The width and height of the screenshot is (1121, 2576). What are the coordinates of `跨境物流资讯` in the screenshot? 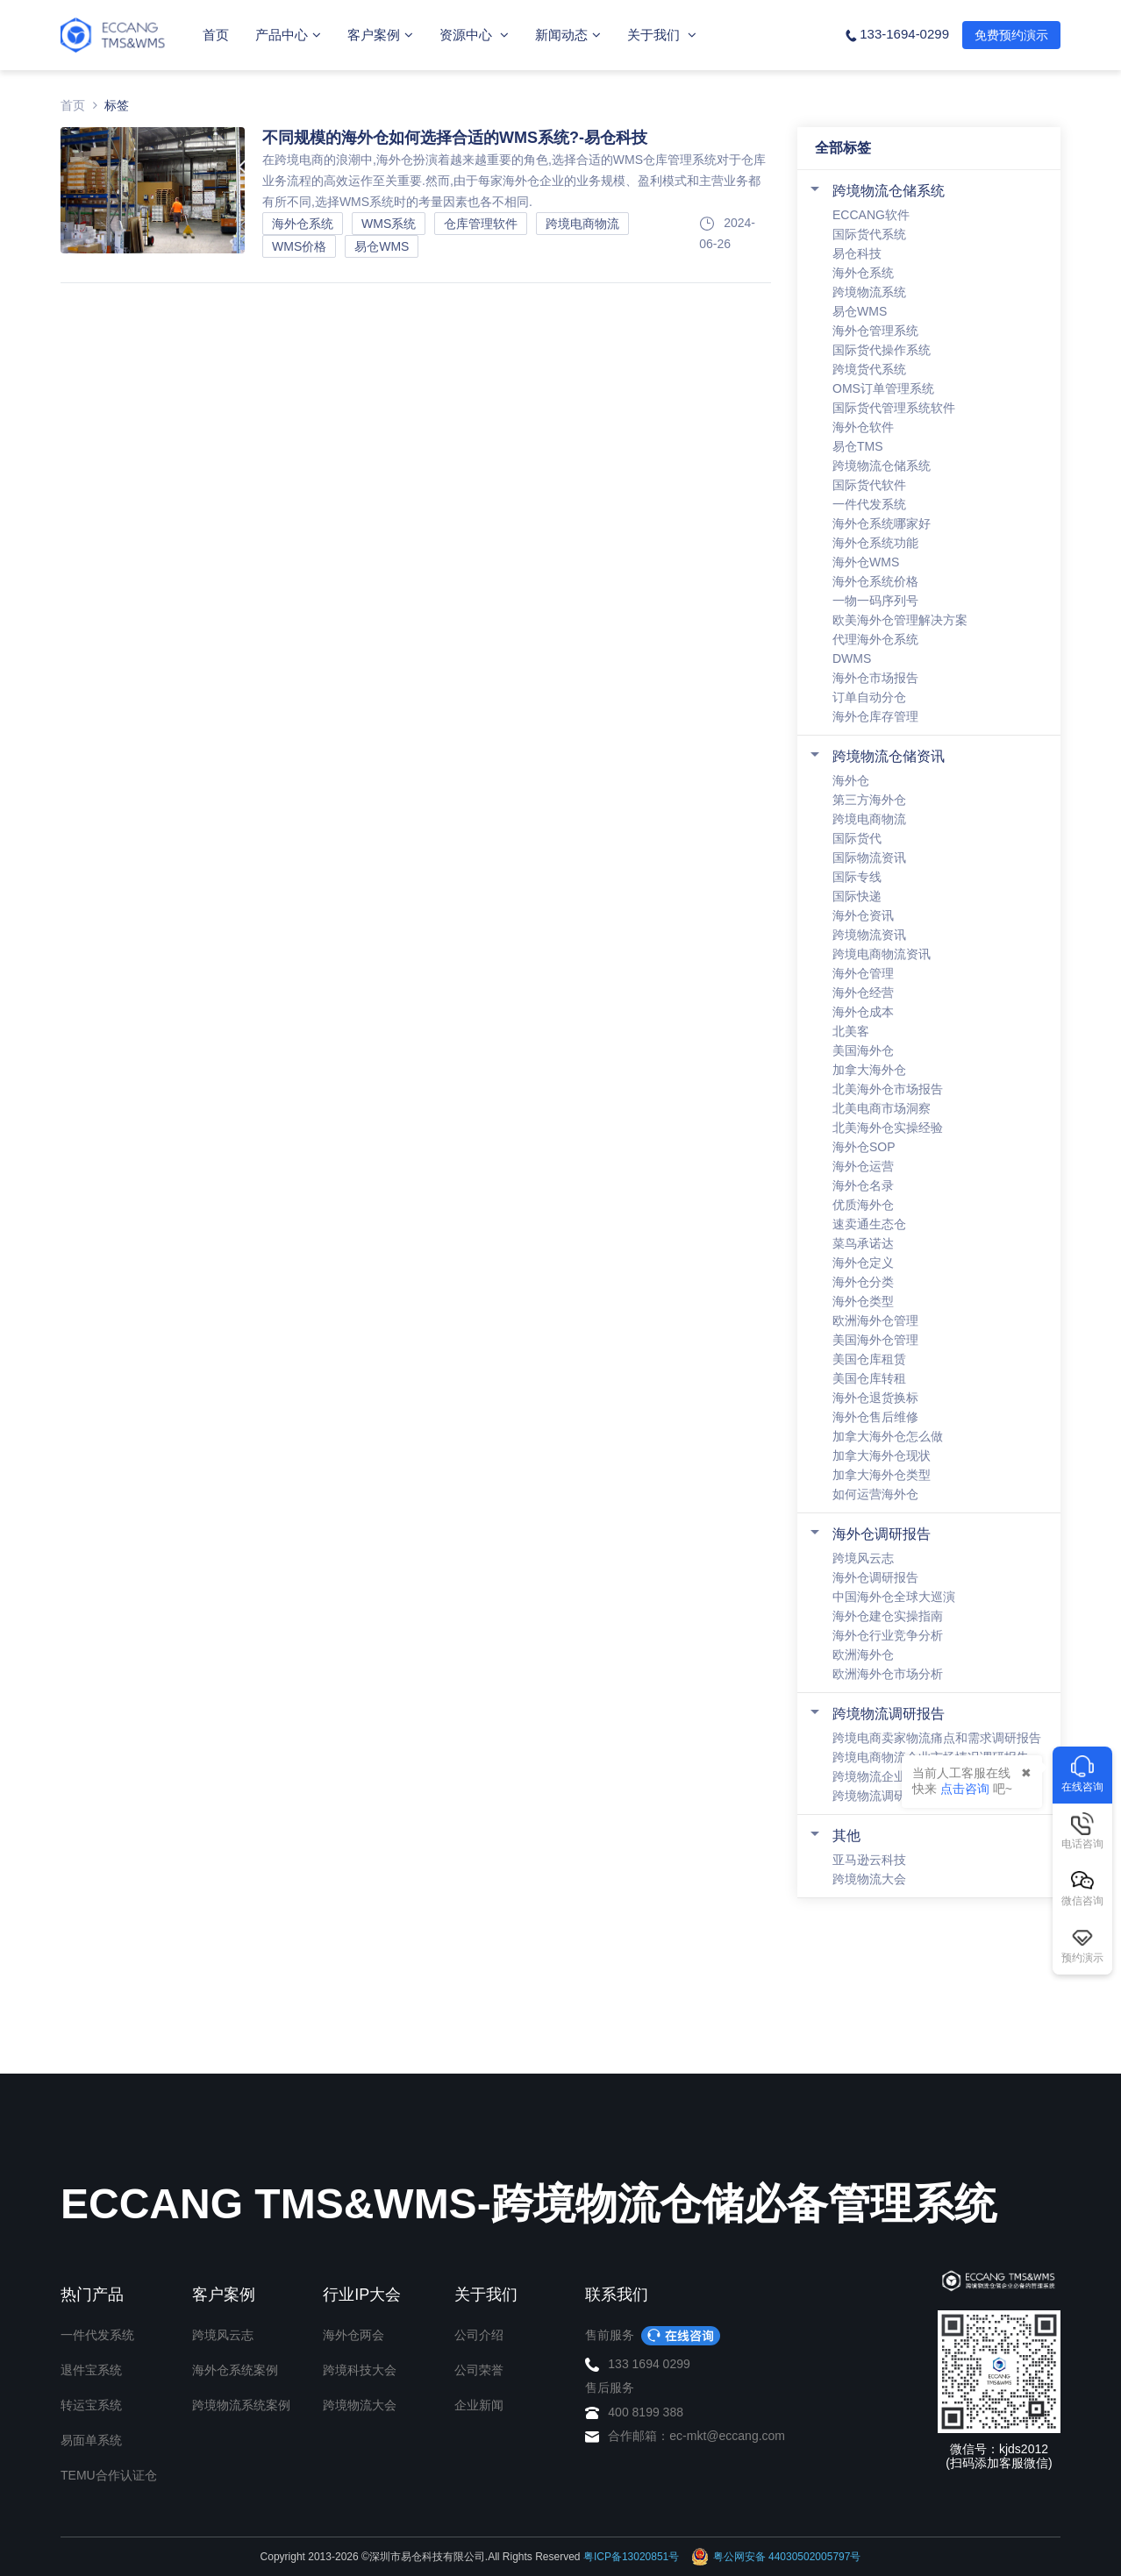 It's located at (869, 935).